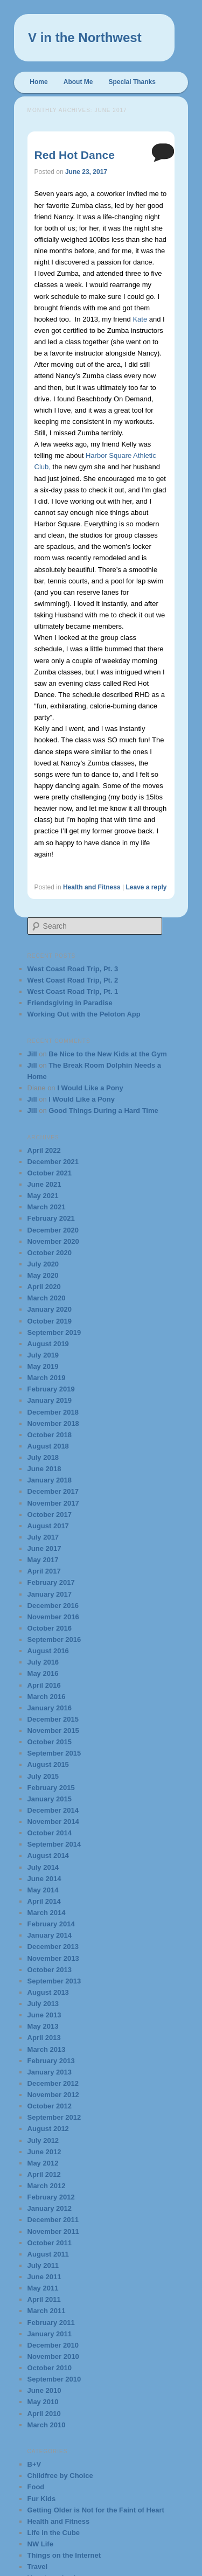  Describe the element at coordinates (53, 1412) in the screenshot. I see `December 2018` at that location.